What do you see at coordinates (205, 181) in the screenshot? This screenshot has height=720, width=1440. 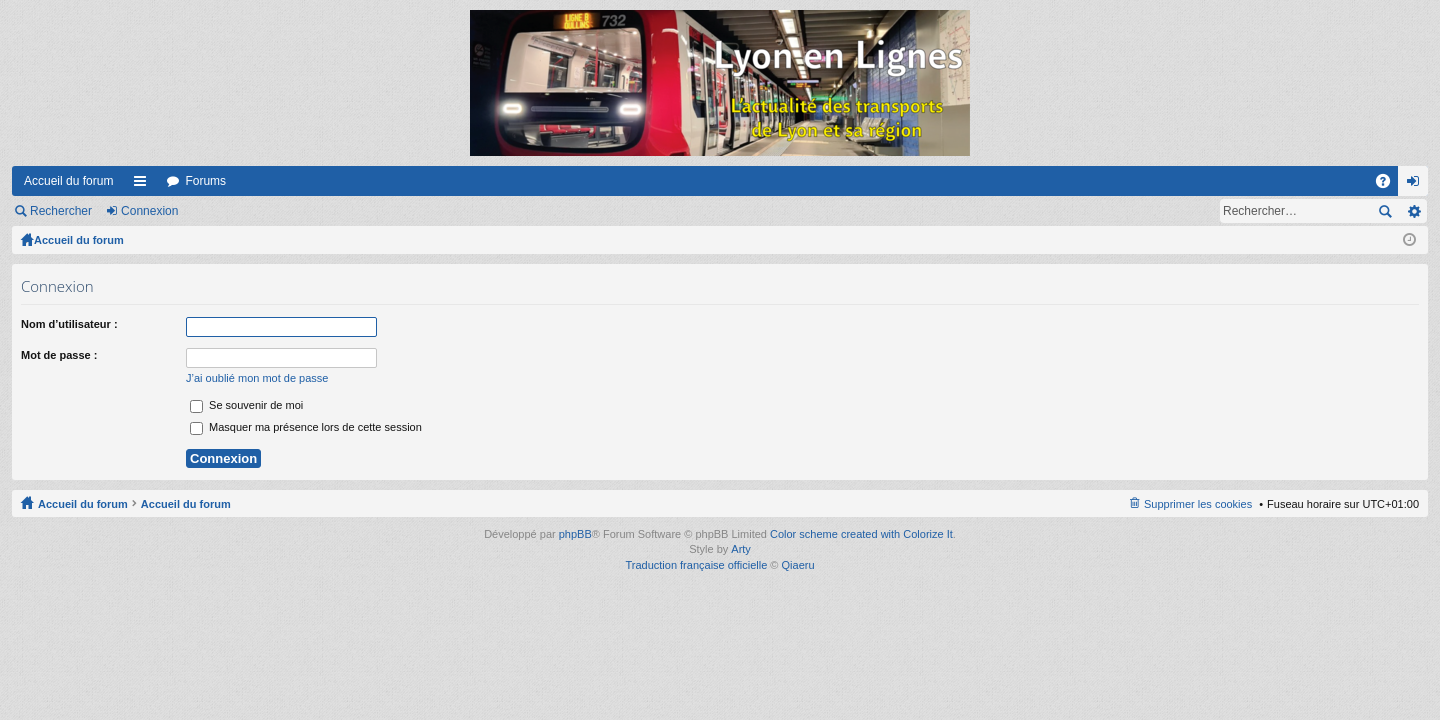 I see `Forums` at bounding box center [205, 181].